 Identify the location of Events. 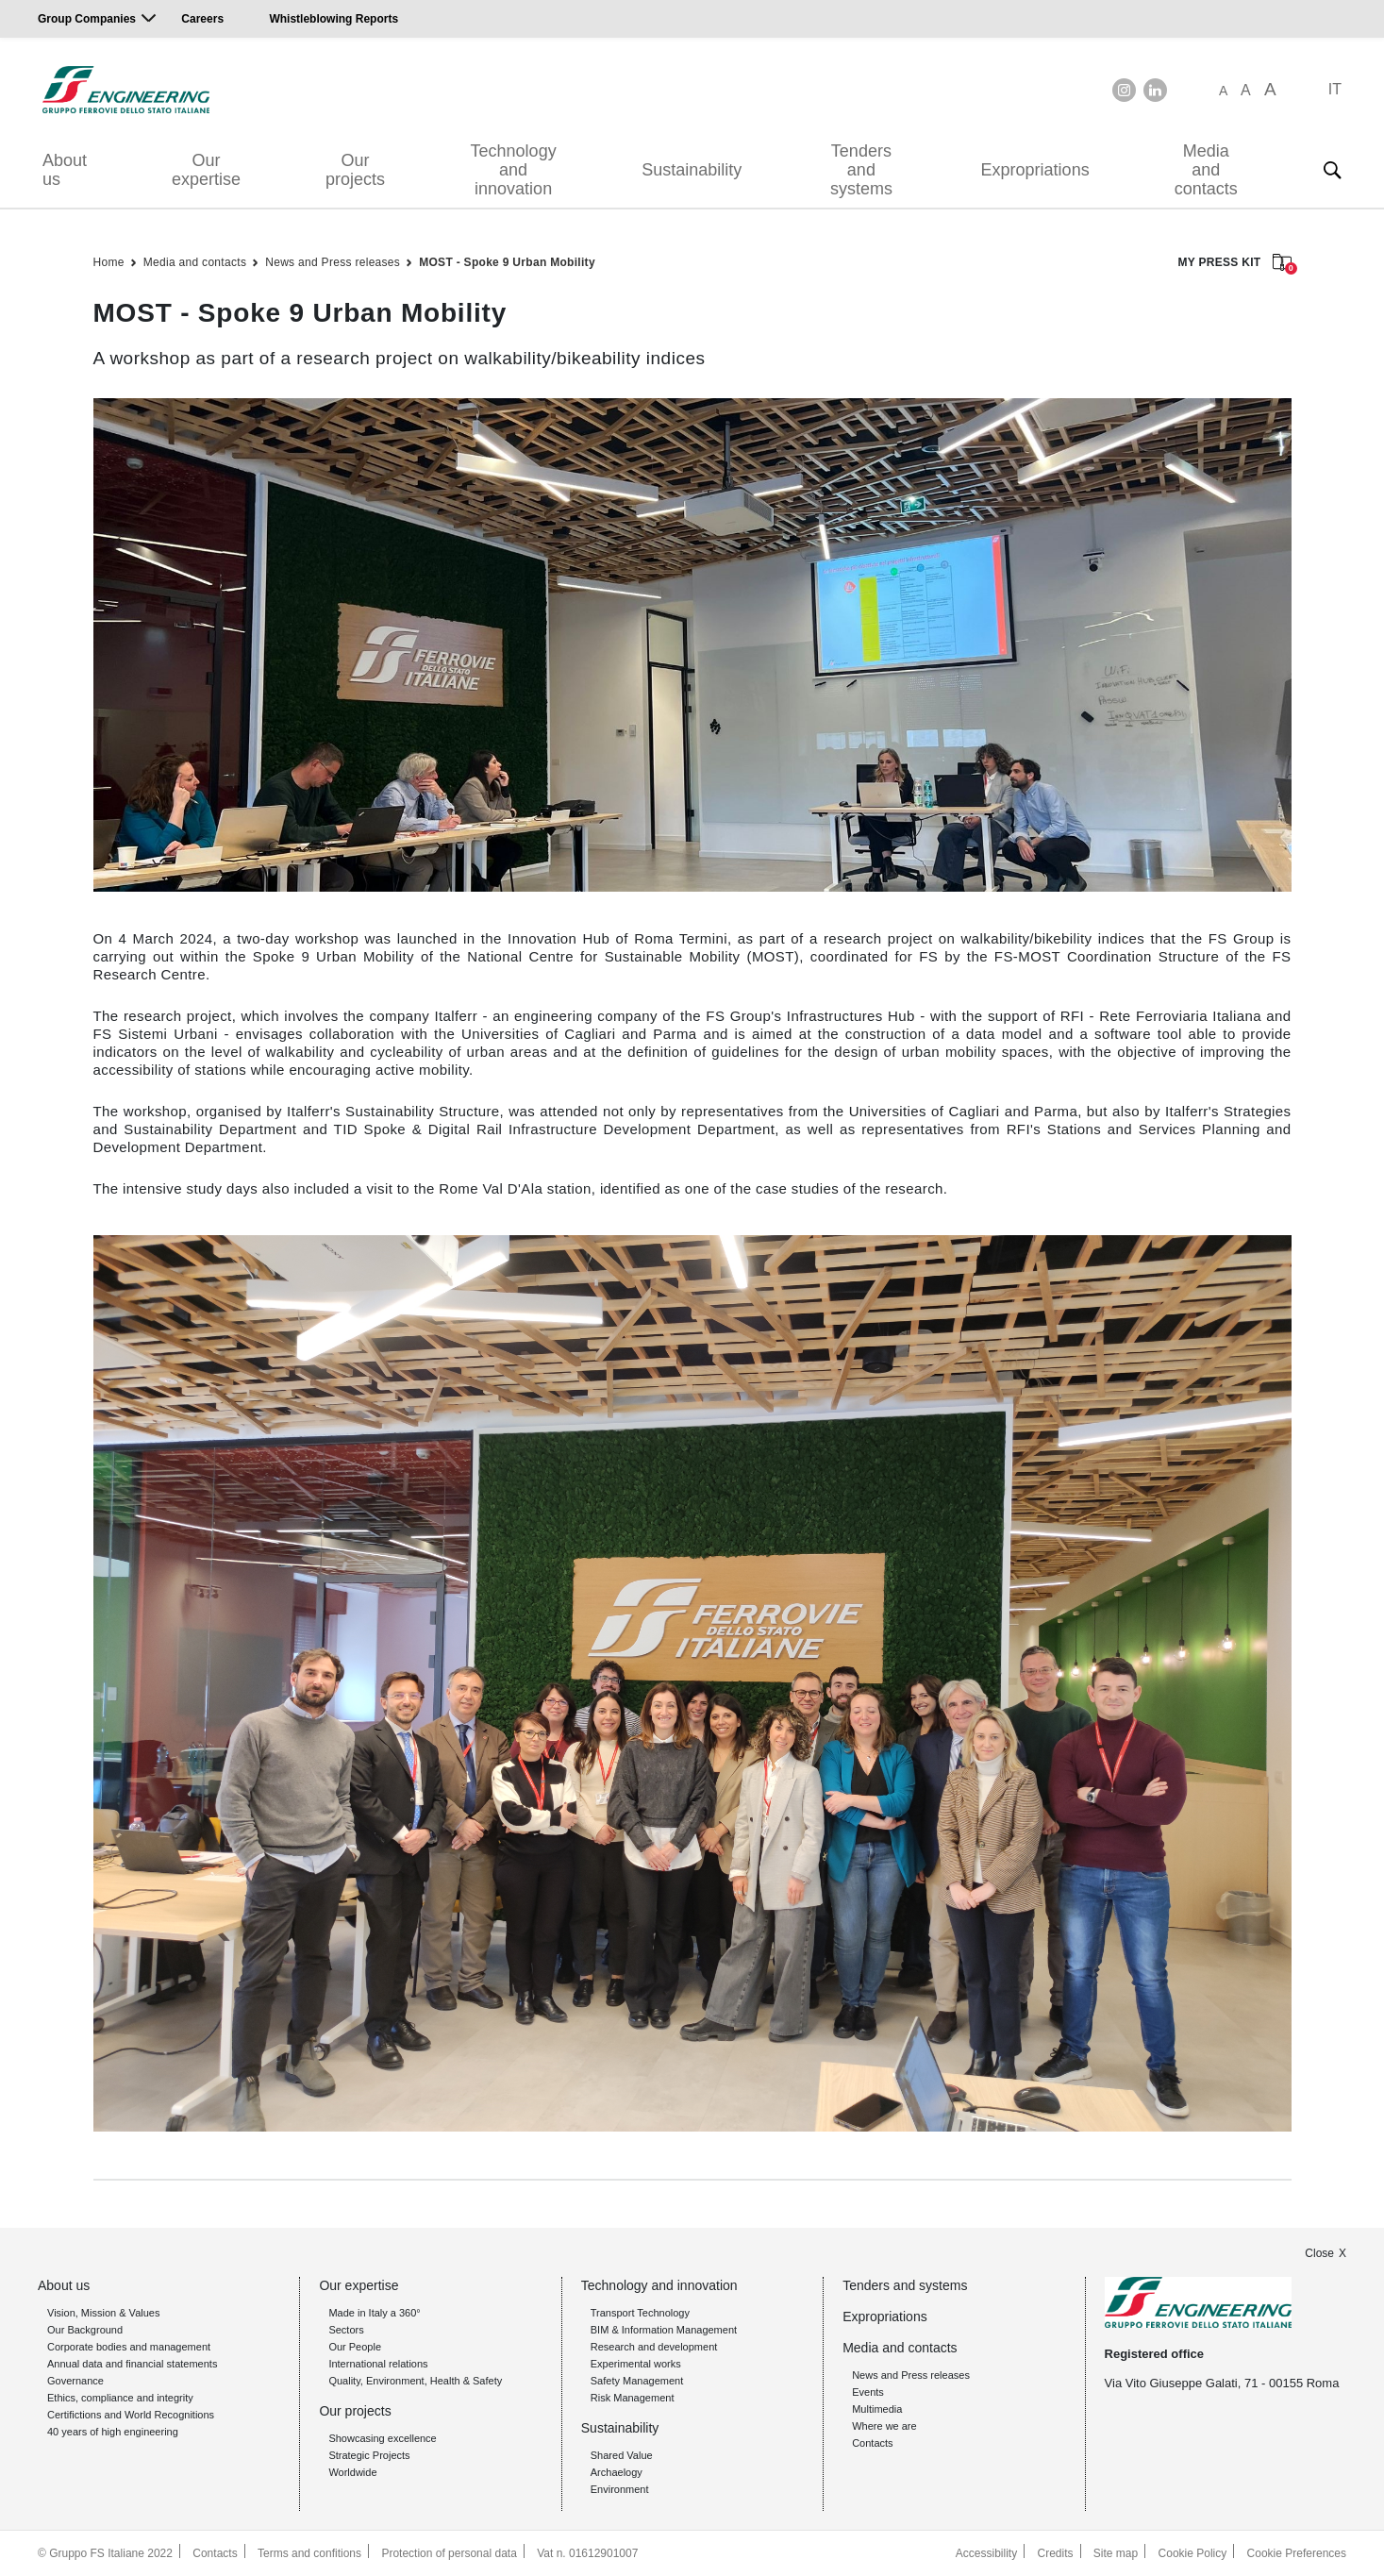
(868, 2392).